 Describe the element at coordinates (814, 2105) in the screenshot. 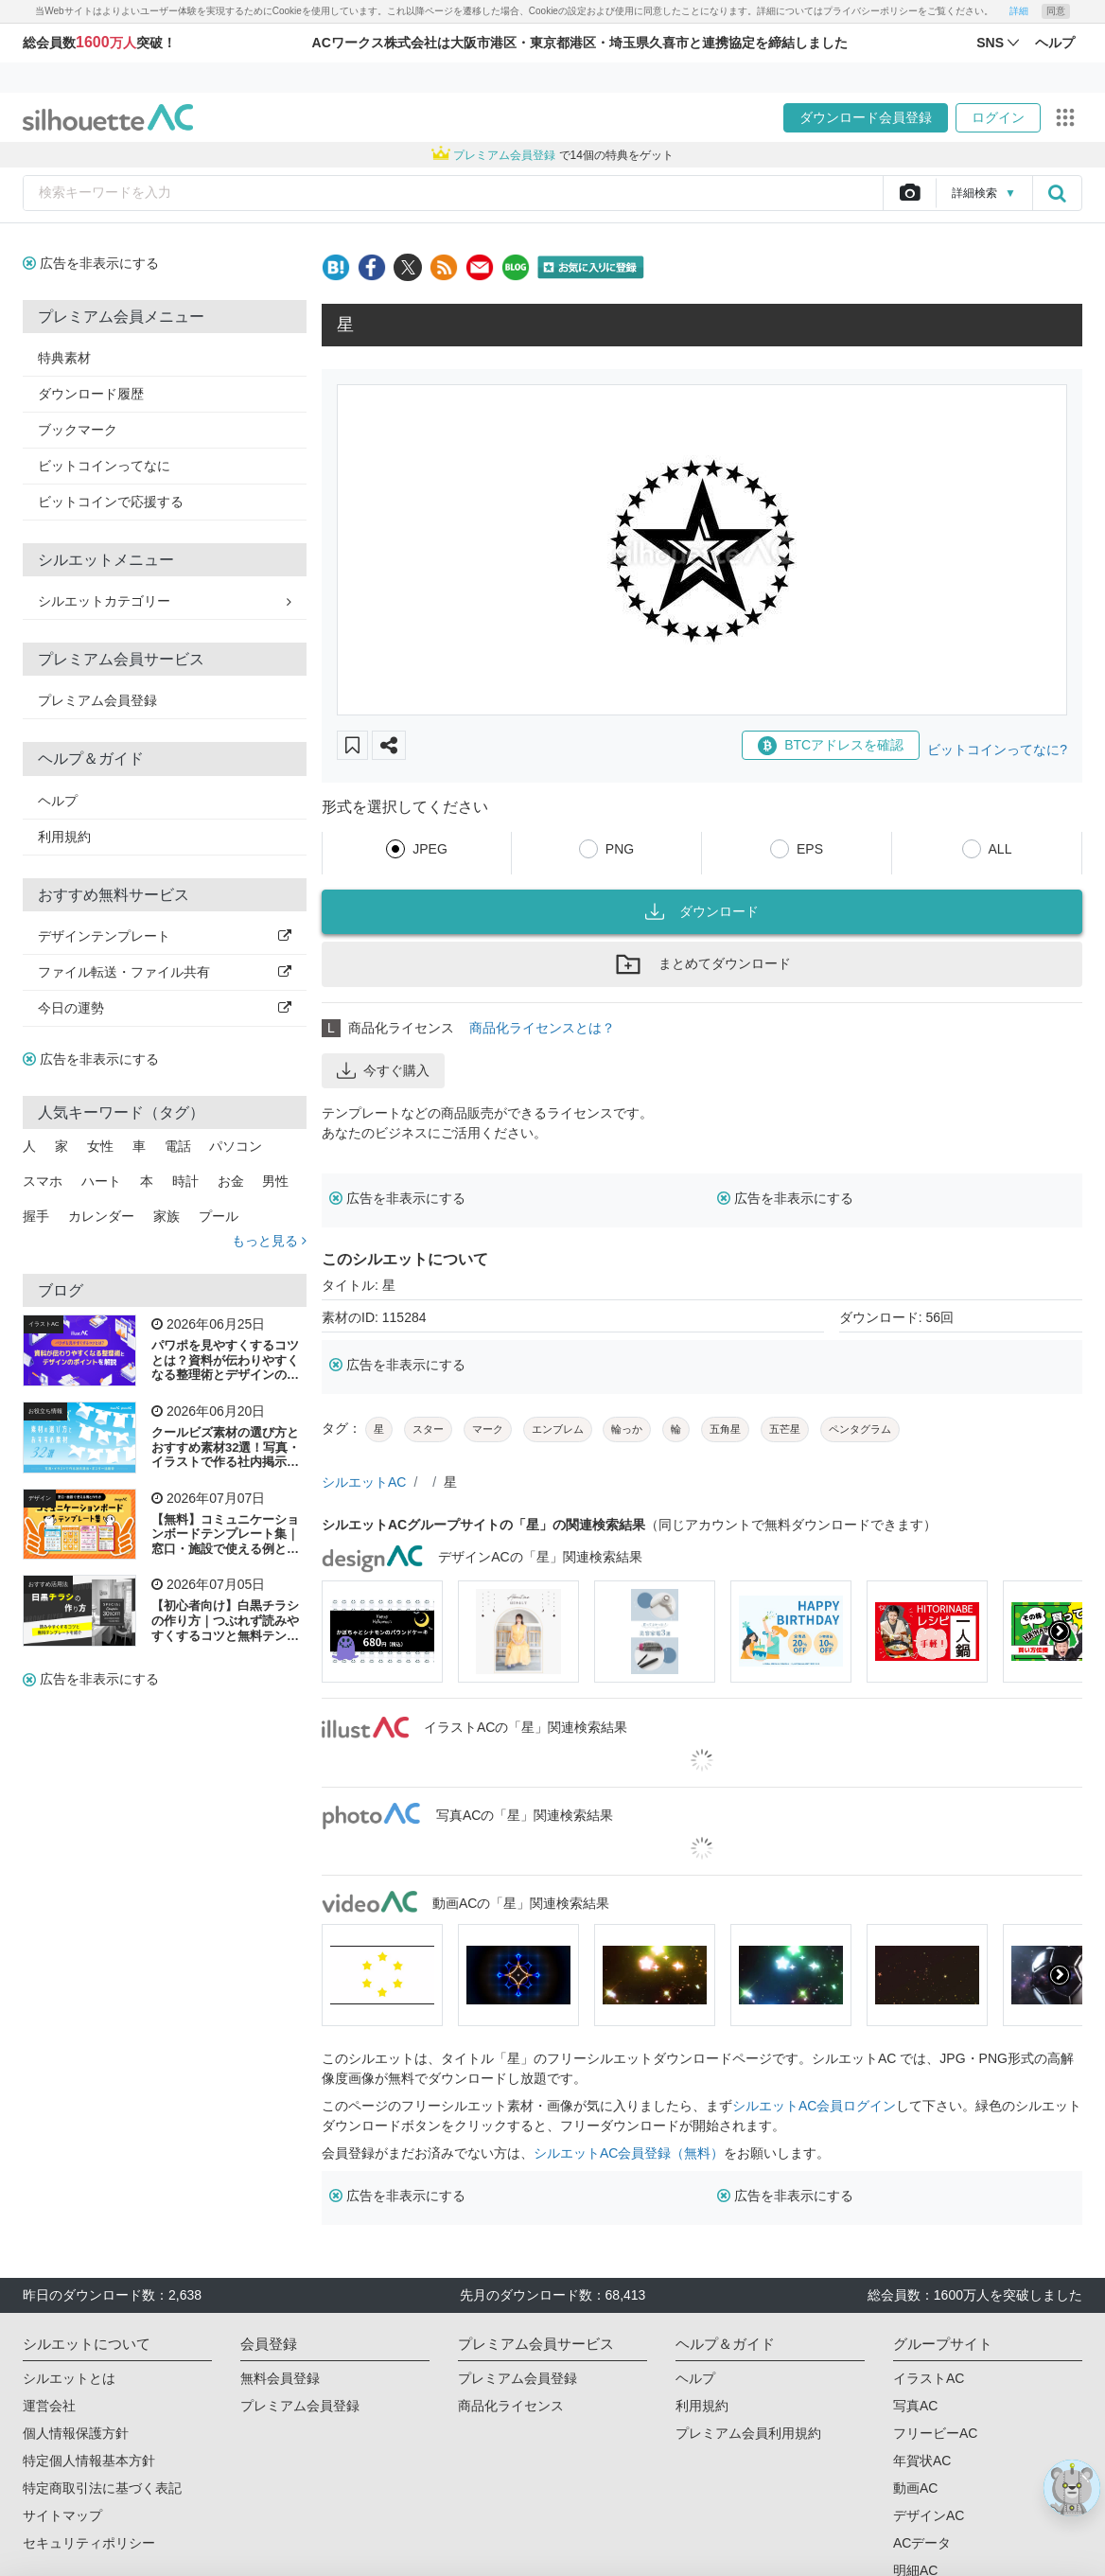

I see `シルエットAC会員ログイン` at that location.